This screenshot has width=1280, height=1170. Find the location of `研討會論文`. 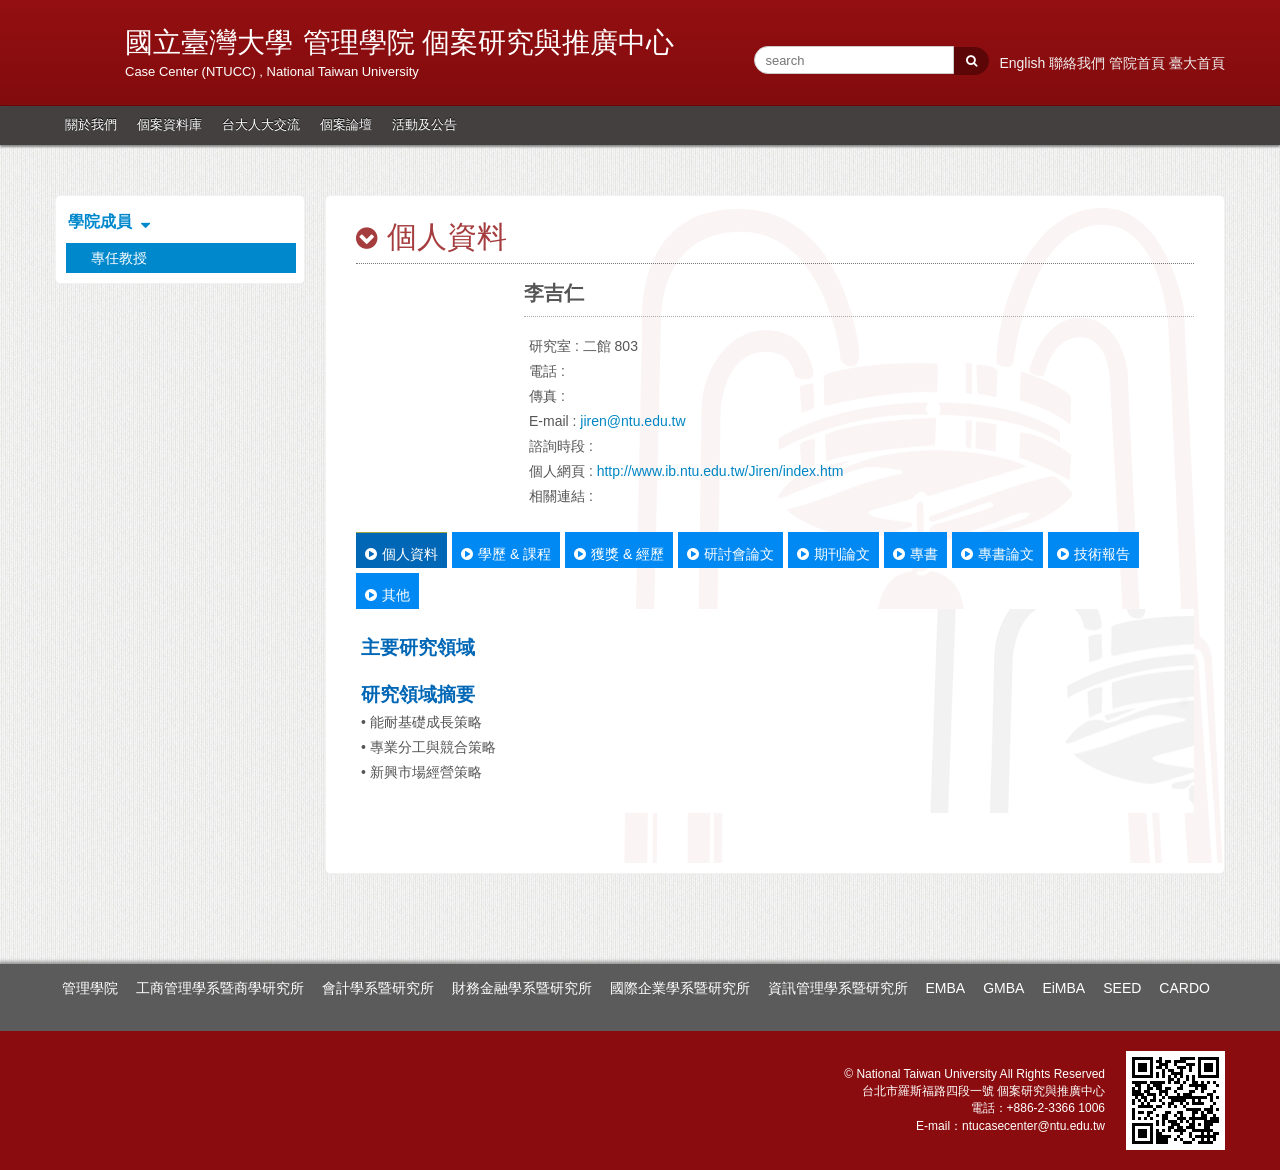

研討會論文 is located at coordinates (730, 554).